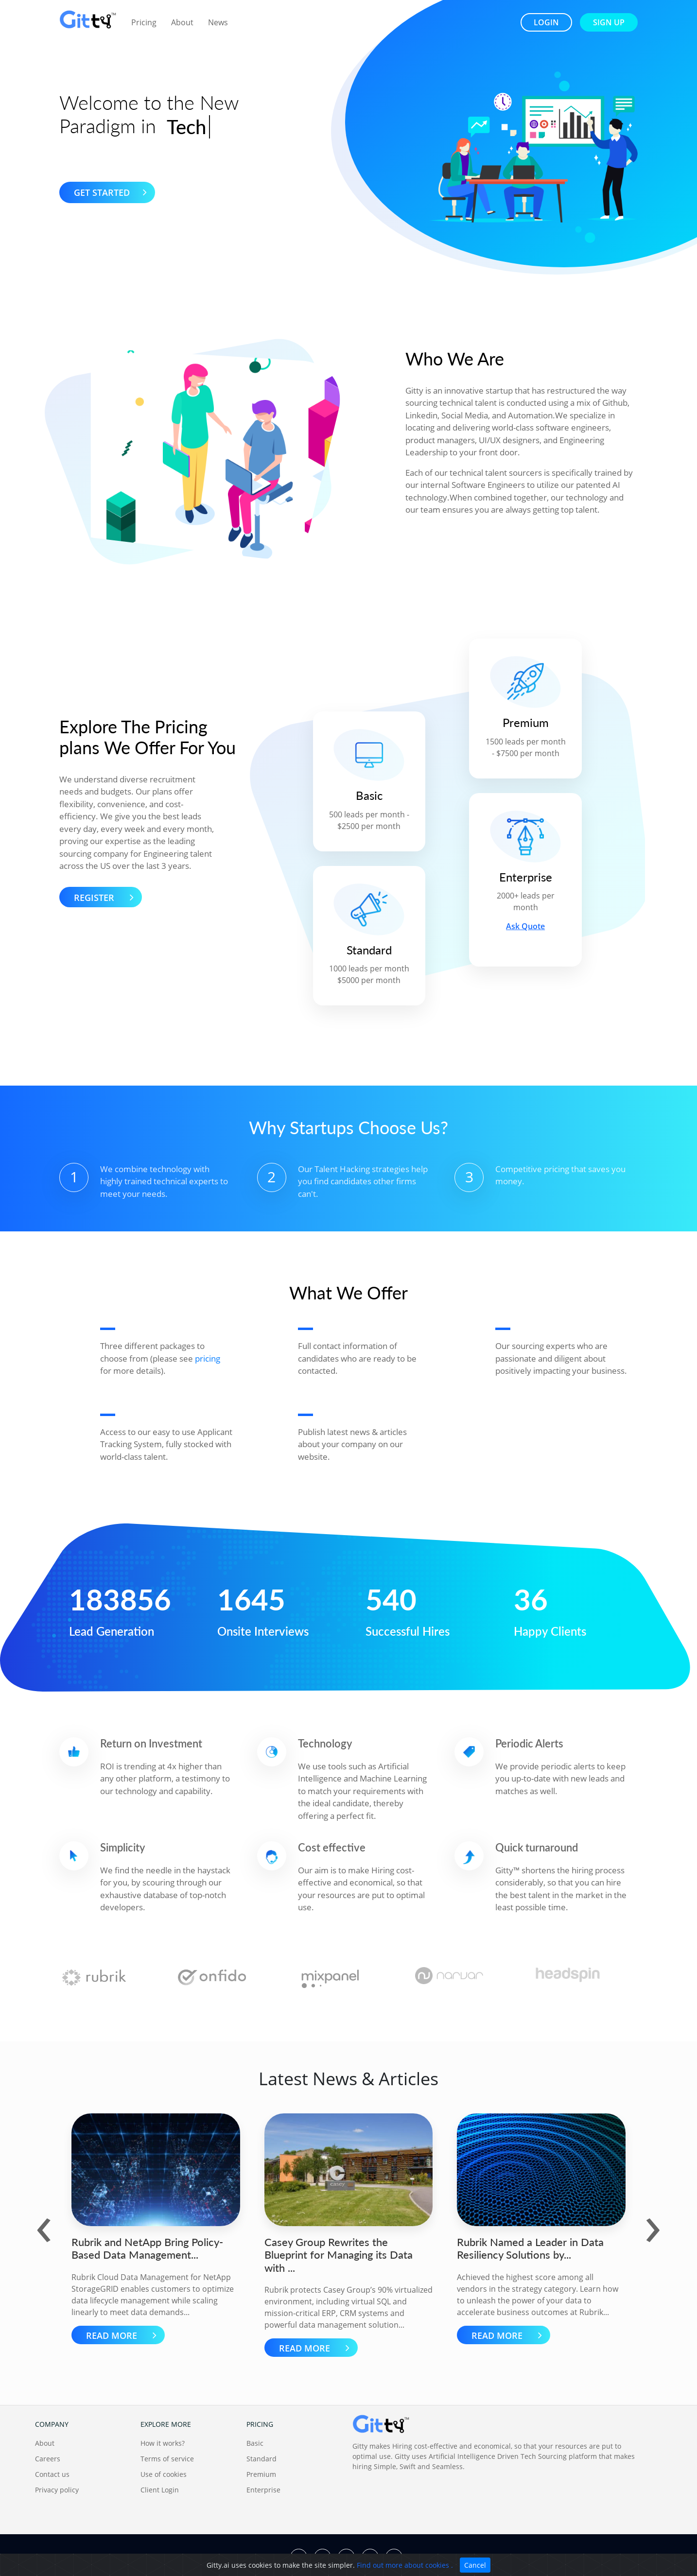 Image resolution: width=697 pixels, height=2576 pixels. What do you see at coordinates (57, 2489) in the screenshot?
I see `Privacy policy` at bounding box center [57, 2489].